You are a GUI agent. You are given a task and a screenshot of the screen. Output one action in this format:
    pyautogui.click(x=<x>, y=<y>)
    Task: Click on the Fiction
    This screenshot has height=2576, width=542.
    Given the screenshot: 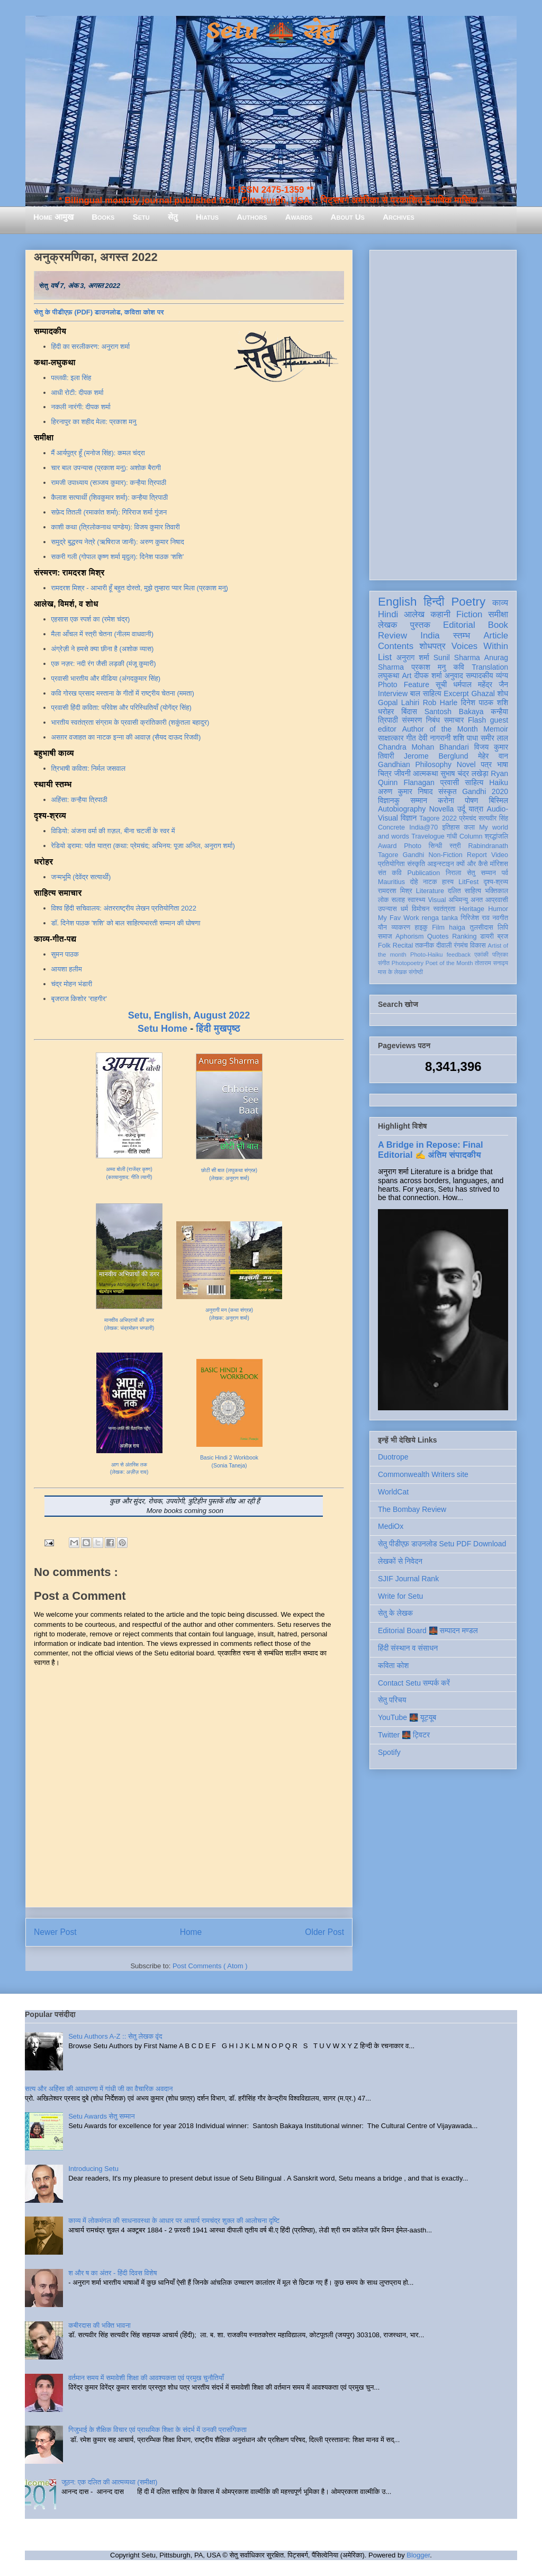 What is the action you would take?
    pyautogui.click(x=469, y=614)
    